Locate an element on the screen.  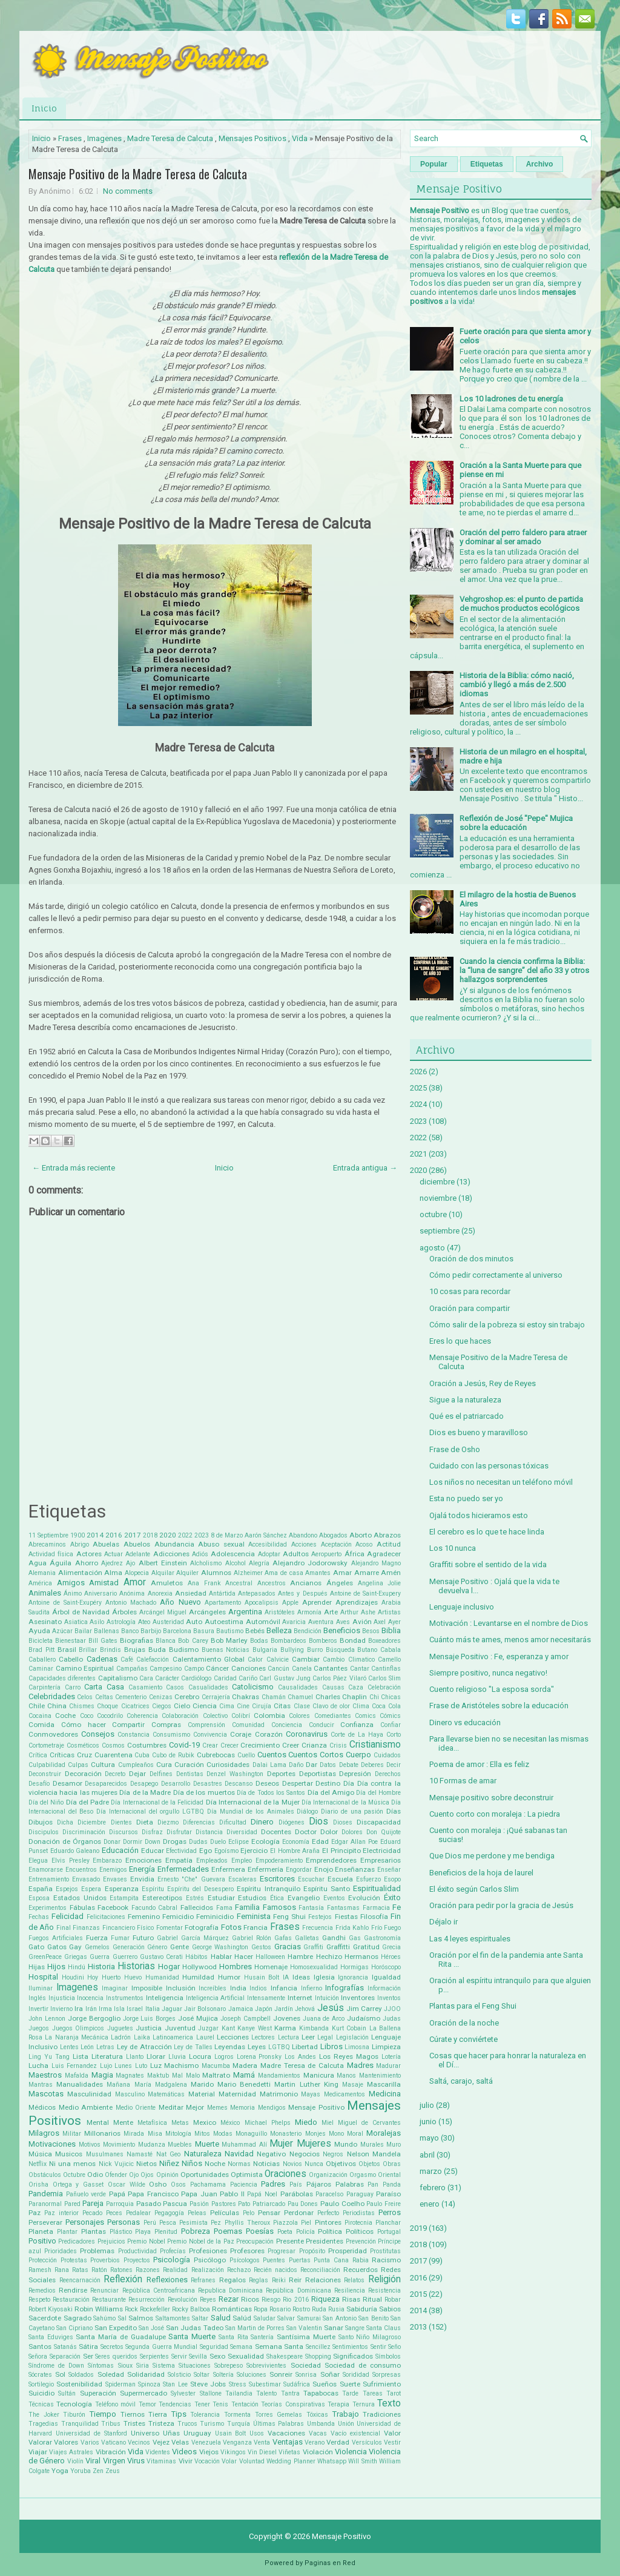
Campo is located at coordinates (194, 1669).